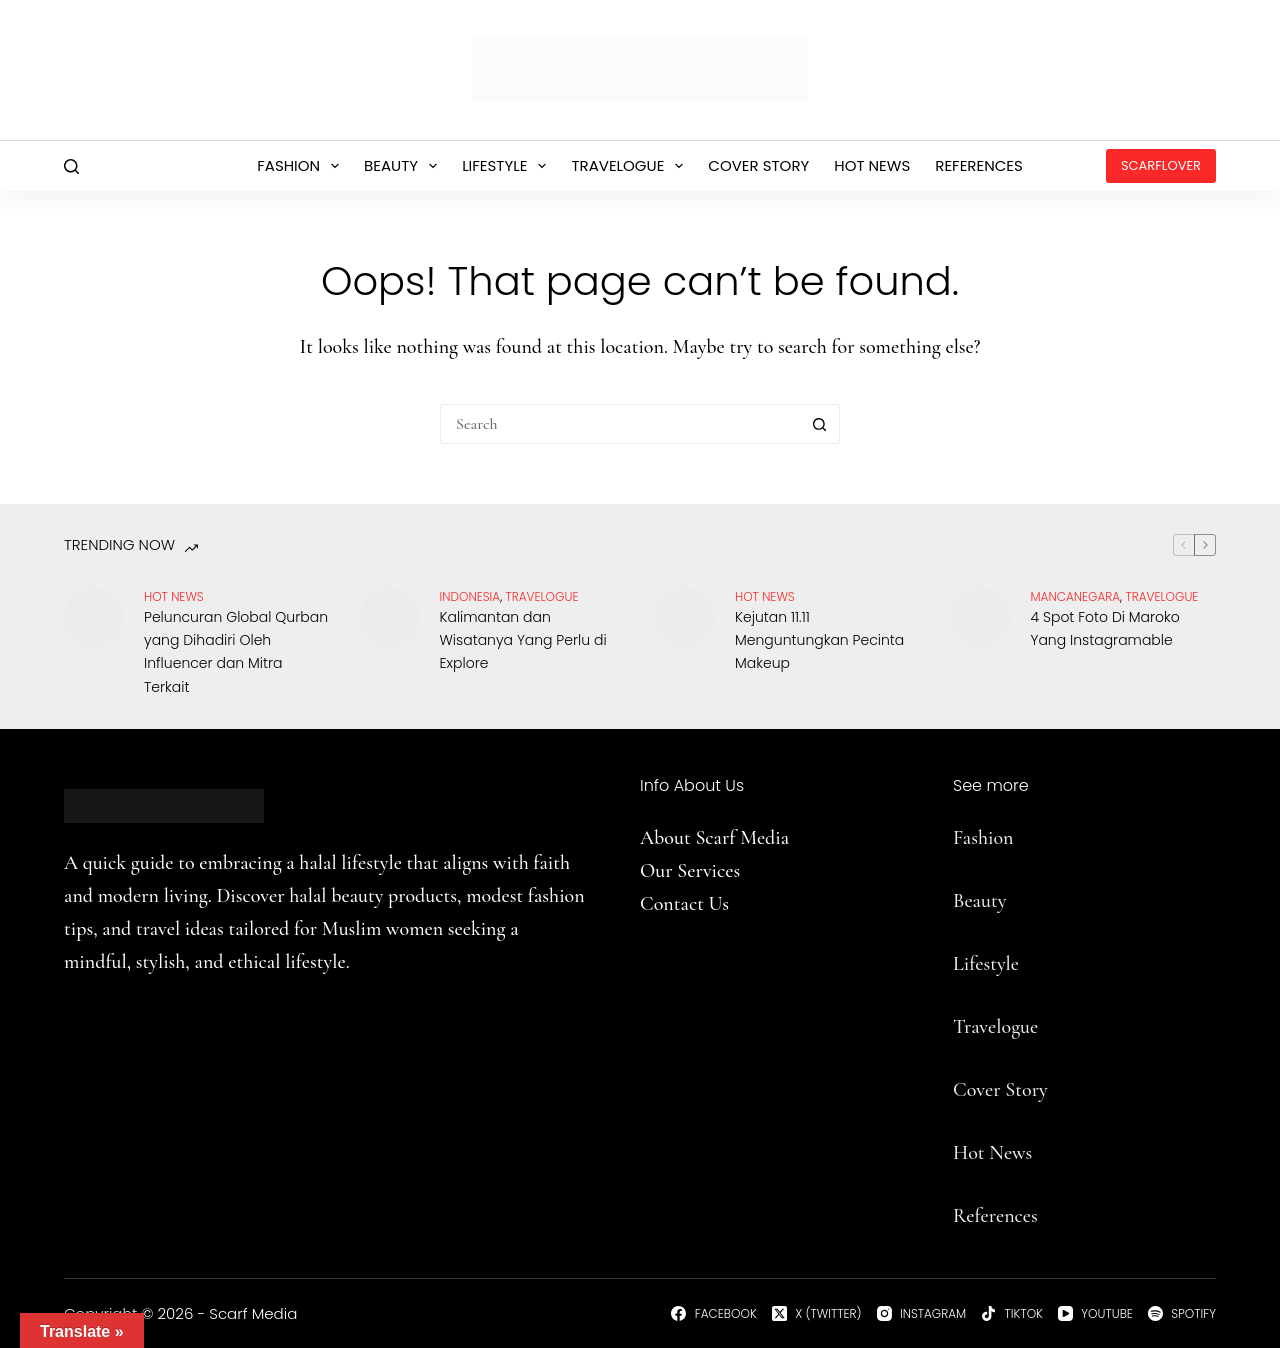 Image resolution: width=1280 pixels, height=1348 pixels. Describe the element at coordinates (236, 651) in the screenshot. I see `Peluncuran Global Qurban yang Dihadiri Oleh Influencer dan Mitra Terkait` at that location.